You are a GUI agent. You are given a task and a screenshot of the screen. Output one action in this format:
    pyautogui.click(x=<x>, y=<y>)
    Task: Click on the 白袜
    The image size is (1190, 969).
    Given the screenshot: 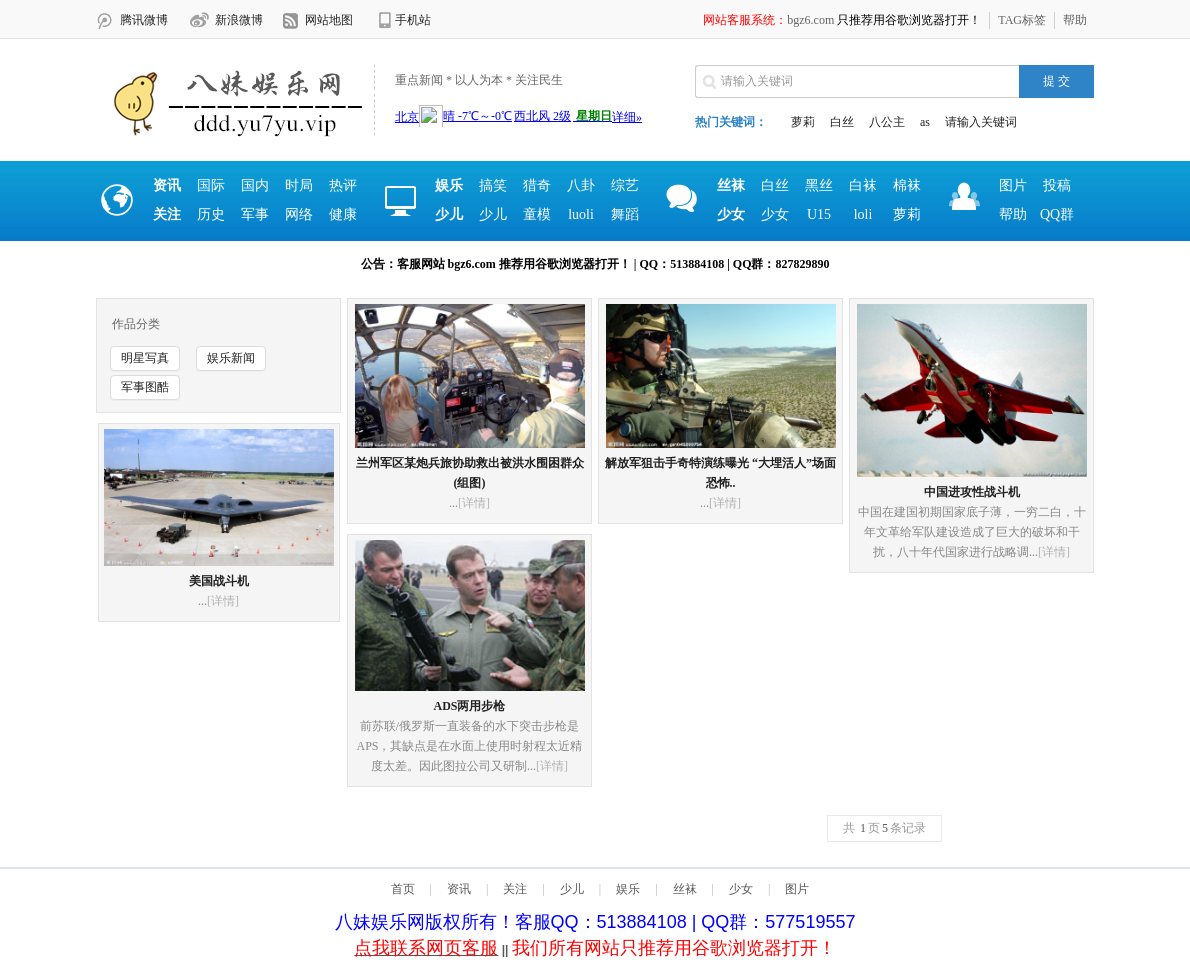 What is the action you would take?
    pyautogui.click(x=863, y=185)
    